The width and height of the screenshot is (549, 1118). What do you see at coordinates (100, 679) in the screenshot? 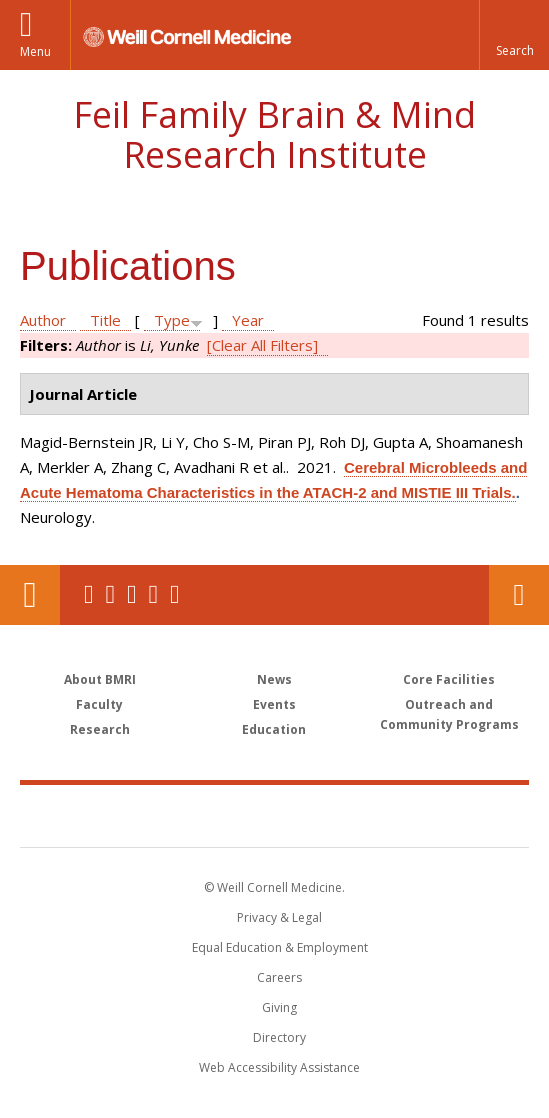
I see `About BMRI` at bounding box center [100, 679].